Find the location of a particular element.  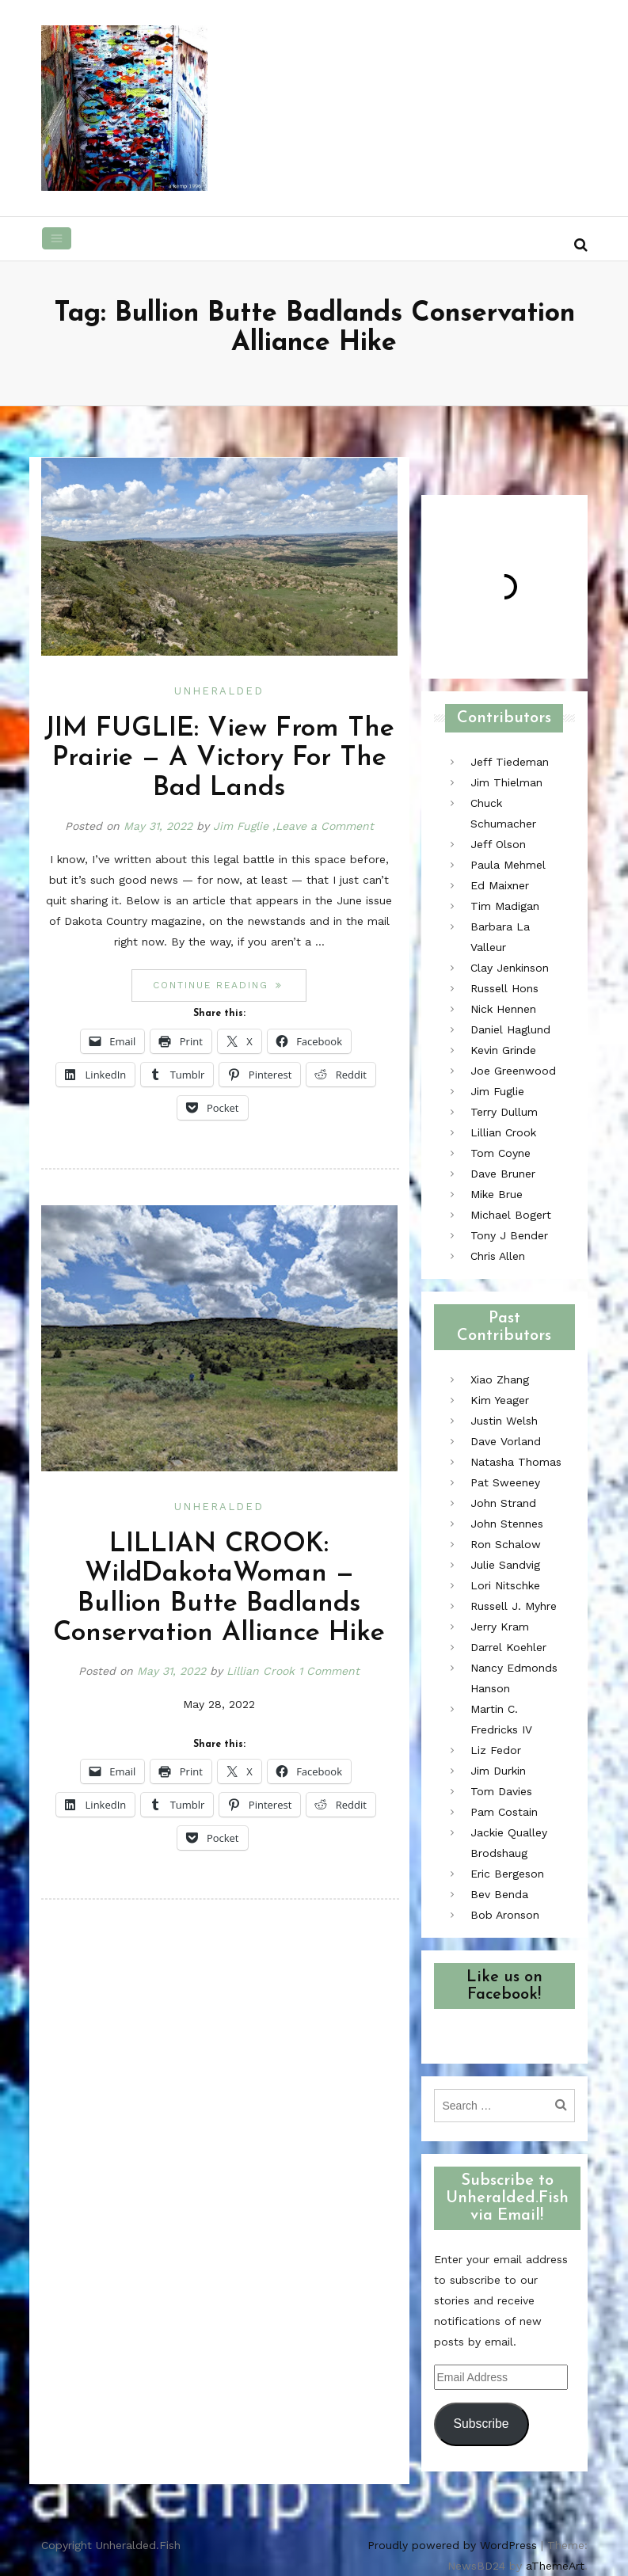

Ron Schalow is located at coordinates (505, 1544).